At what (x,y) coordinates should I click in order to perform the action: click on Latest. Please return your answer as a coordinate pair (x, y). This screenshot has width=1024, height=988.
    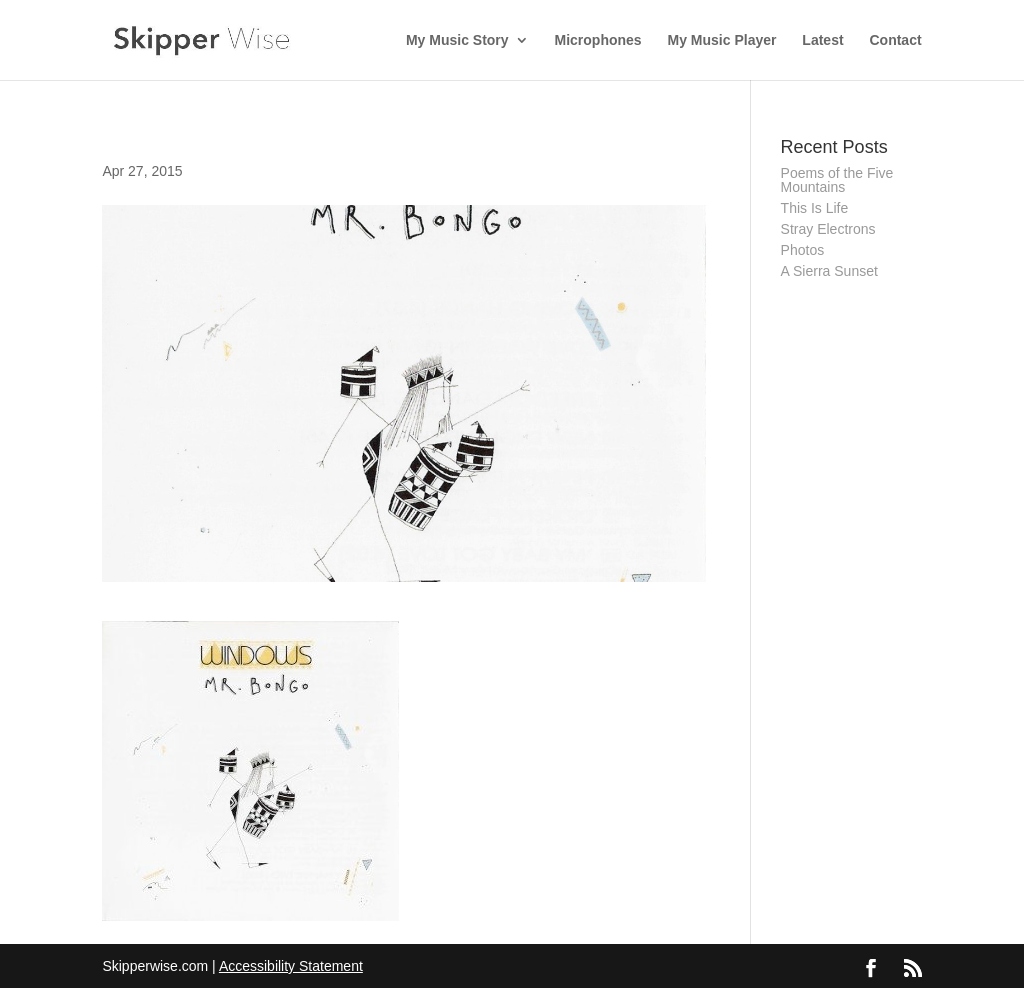
    Looking at the image, I should click on (822, 40).